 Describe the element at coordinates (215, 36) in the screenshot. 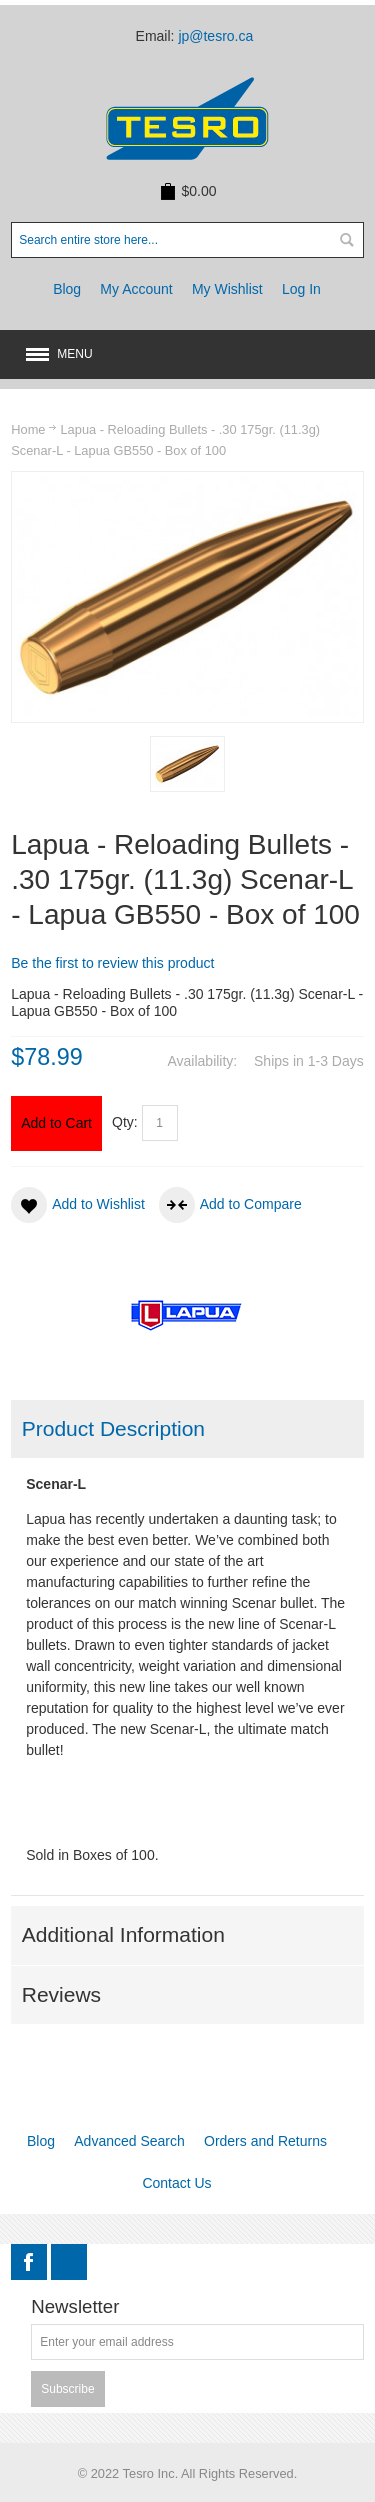

I see `jp@tesro.ca` at that location.